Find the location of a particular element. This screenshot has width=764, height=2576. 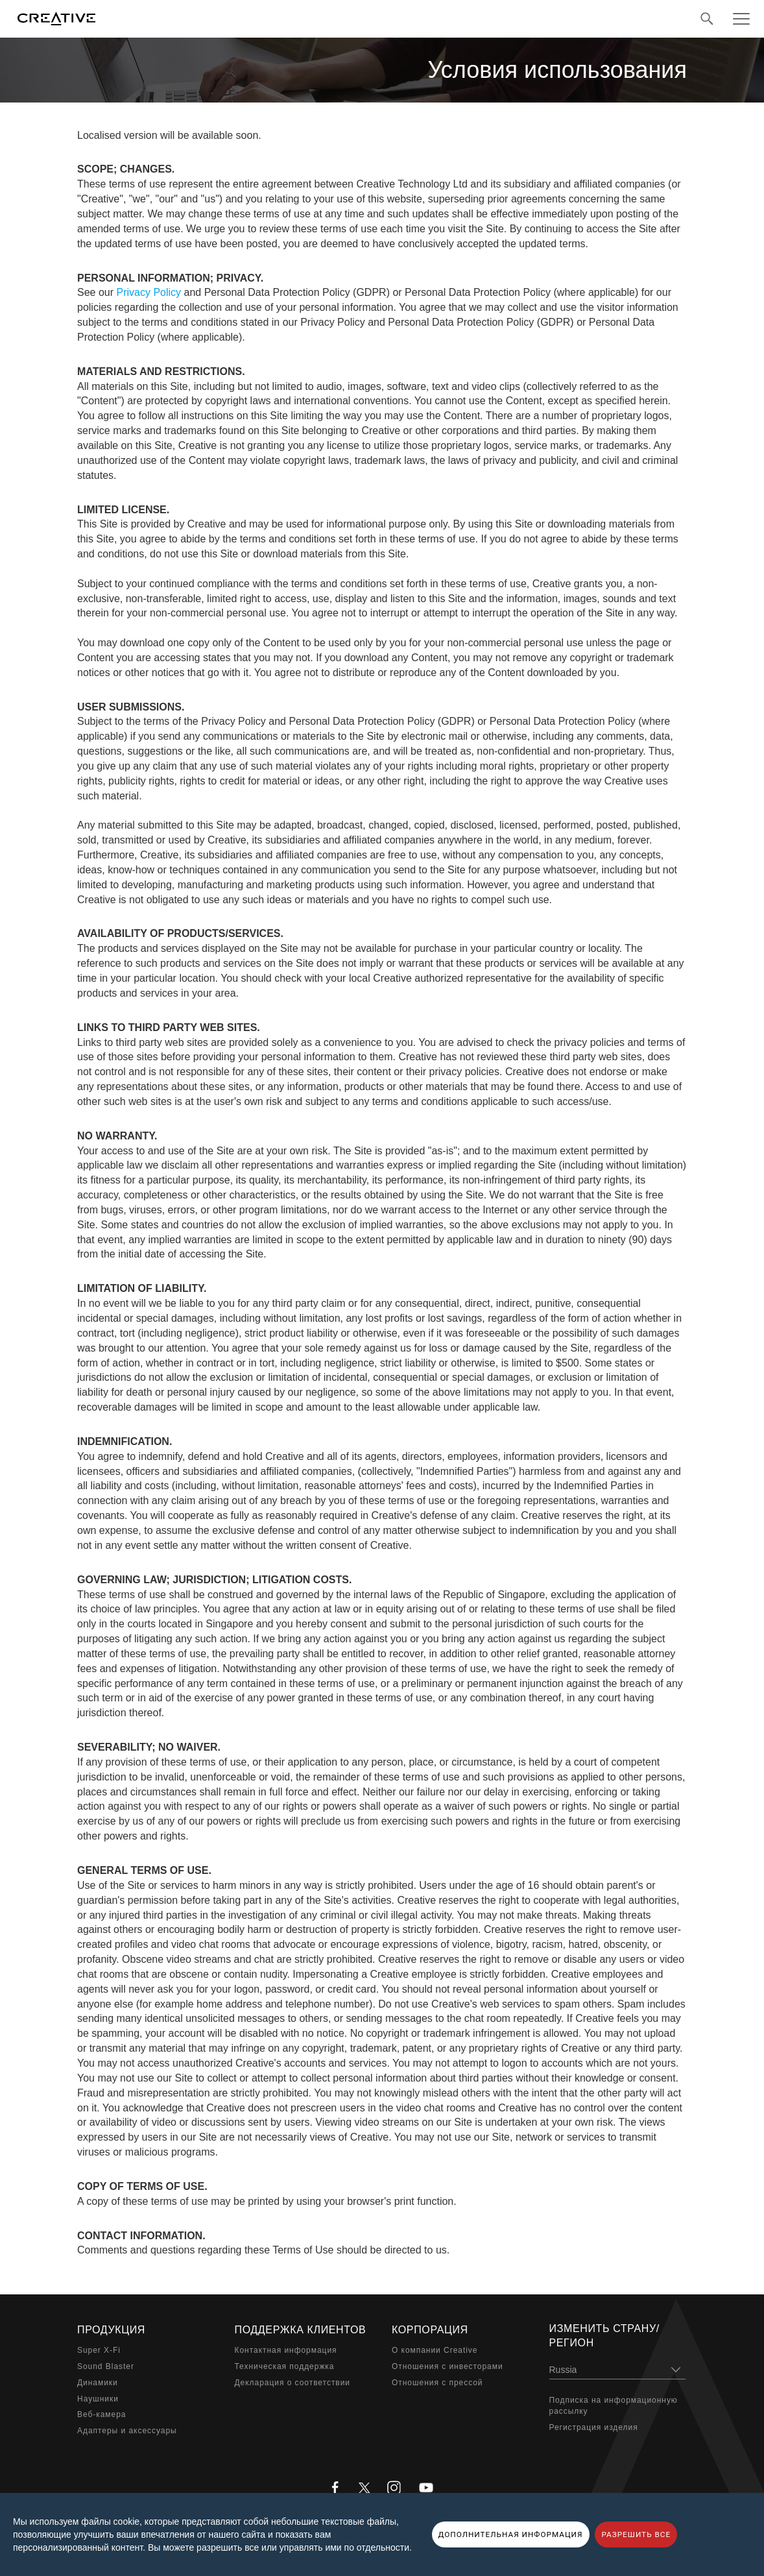

Техническая поддержка is located at coordinates (285, 2366).